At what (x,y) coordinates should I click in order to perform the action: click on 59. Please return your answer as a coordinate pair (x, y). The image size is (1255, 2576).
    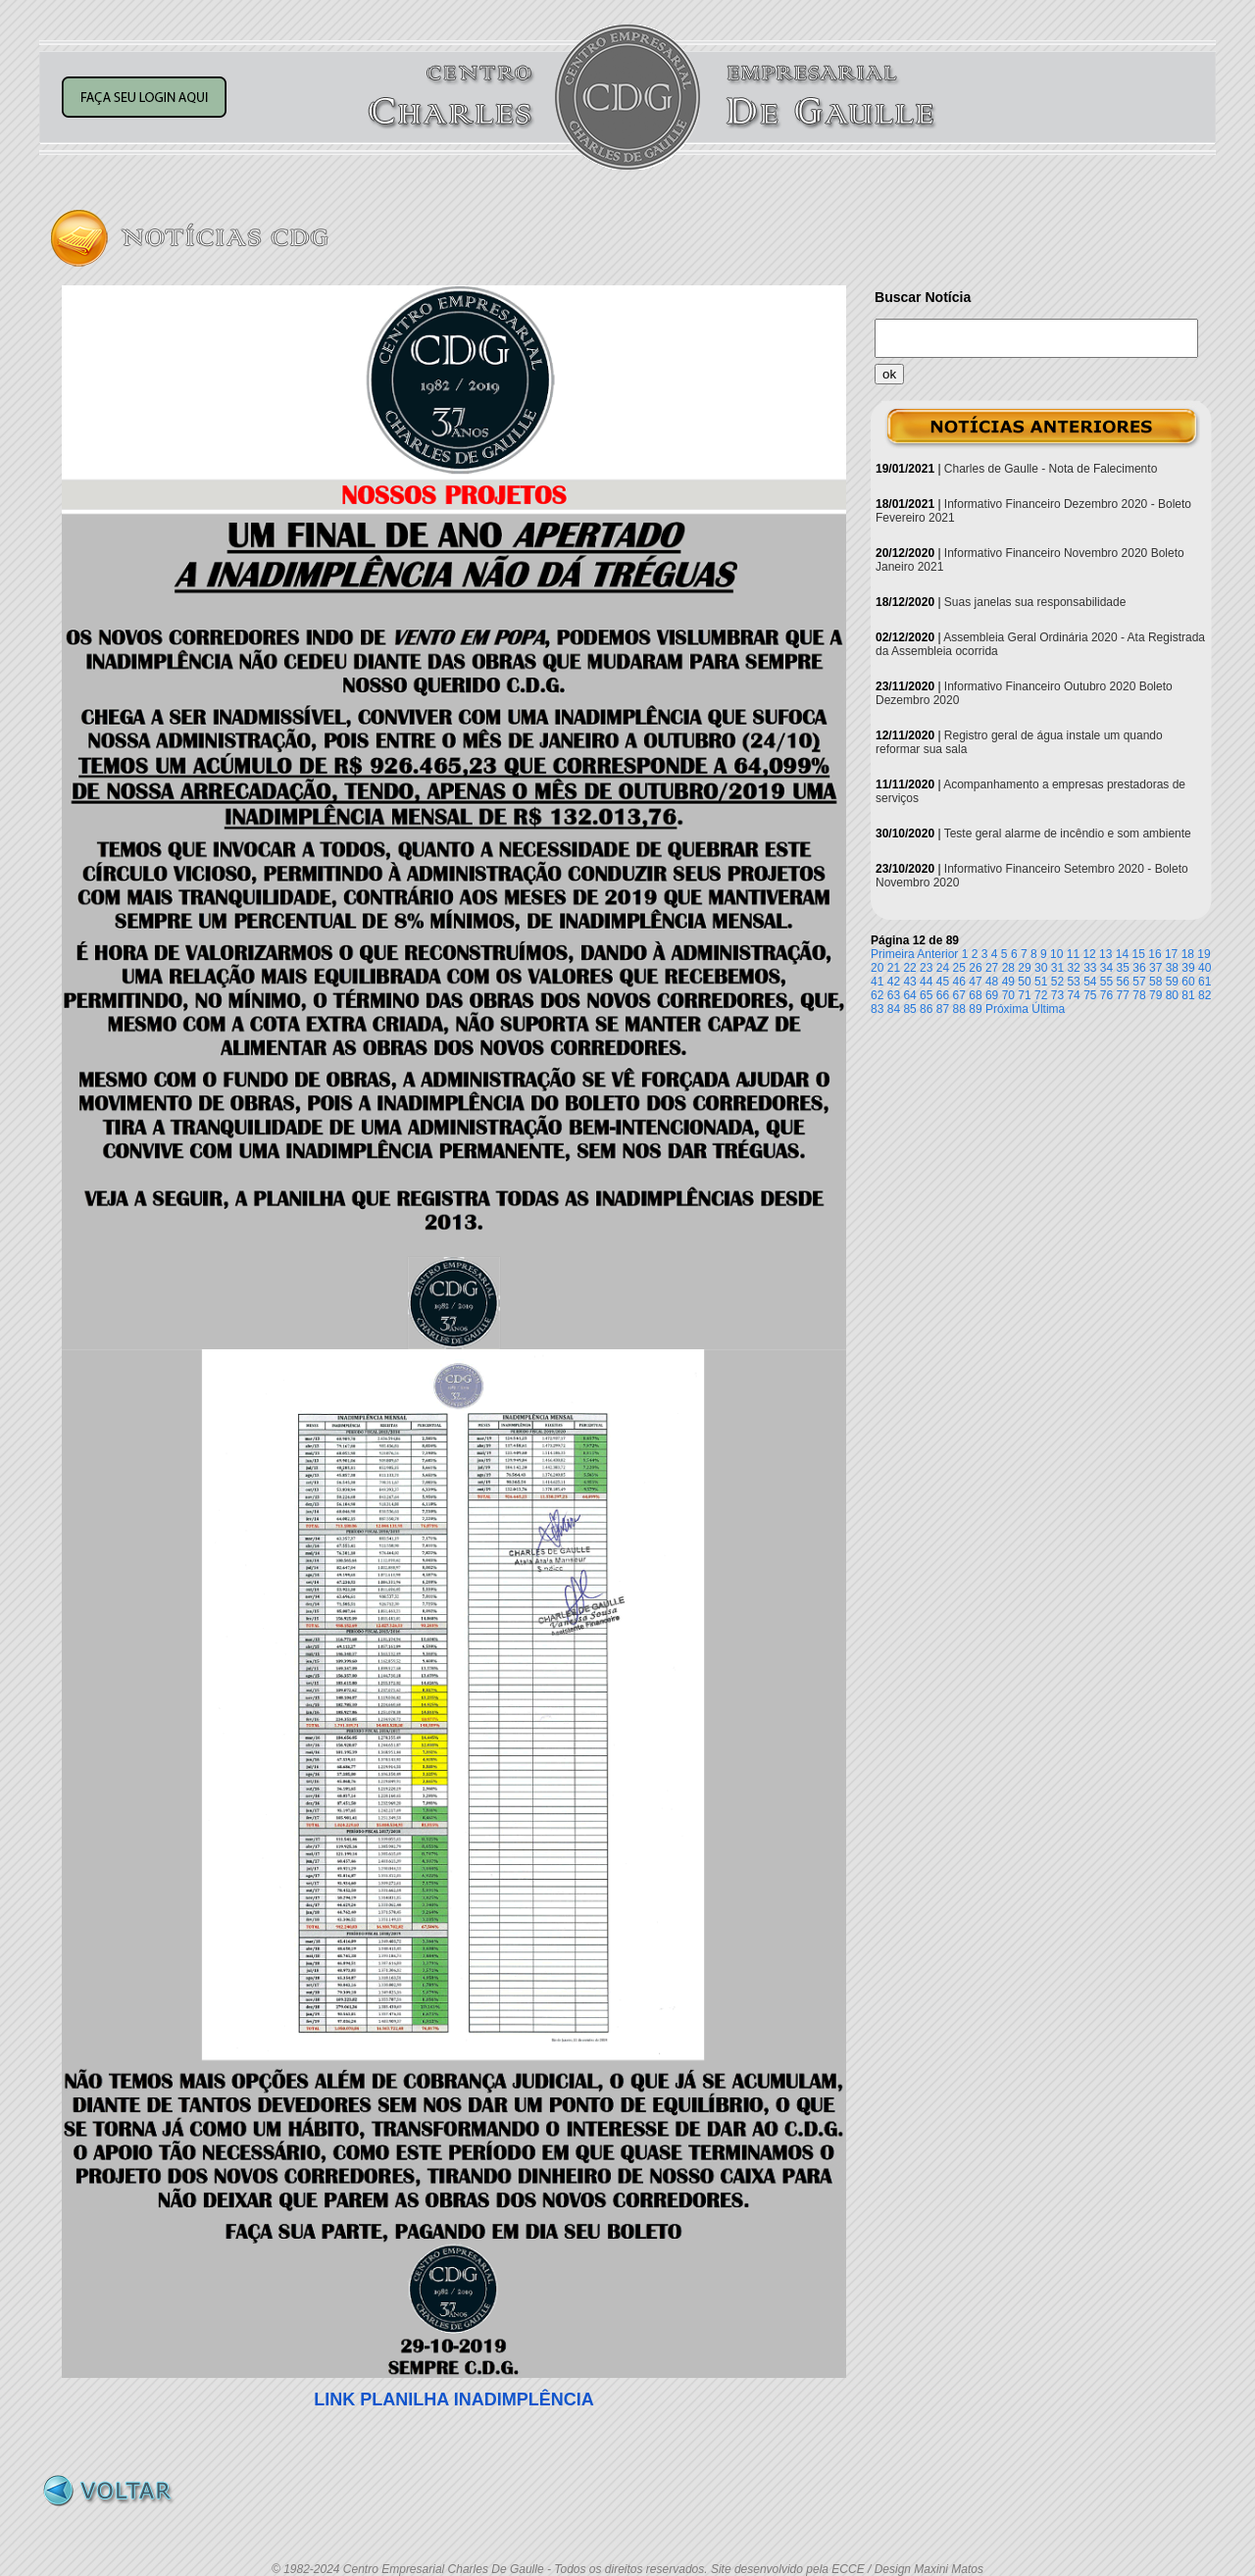
    Looking at the image, I should click on (1172, 981).